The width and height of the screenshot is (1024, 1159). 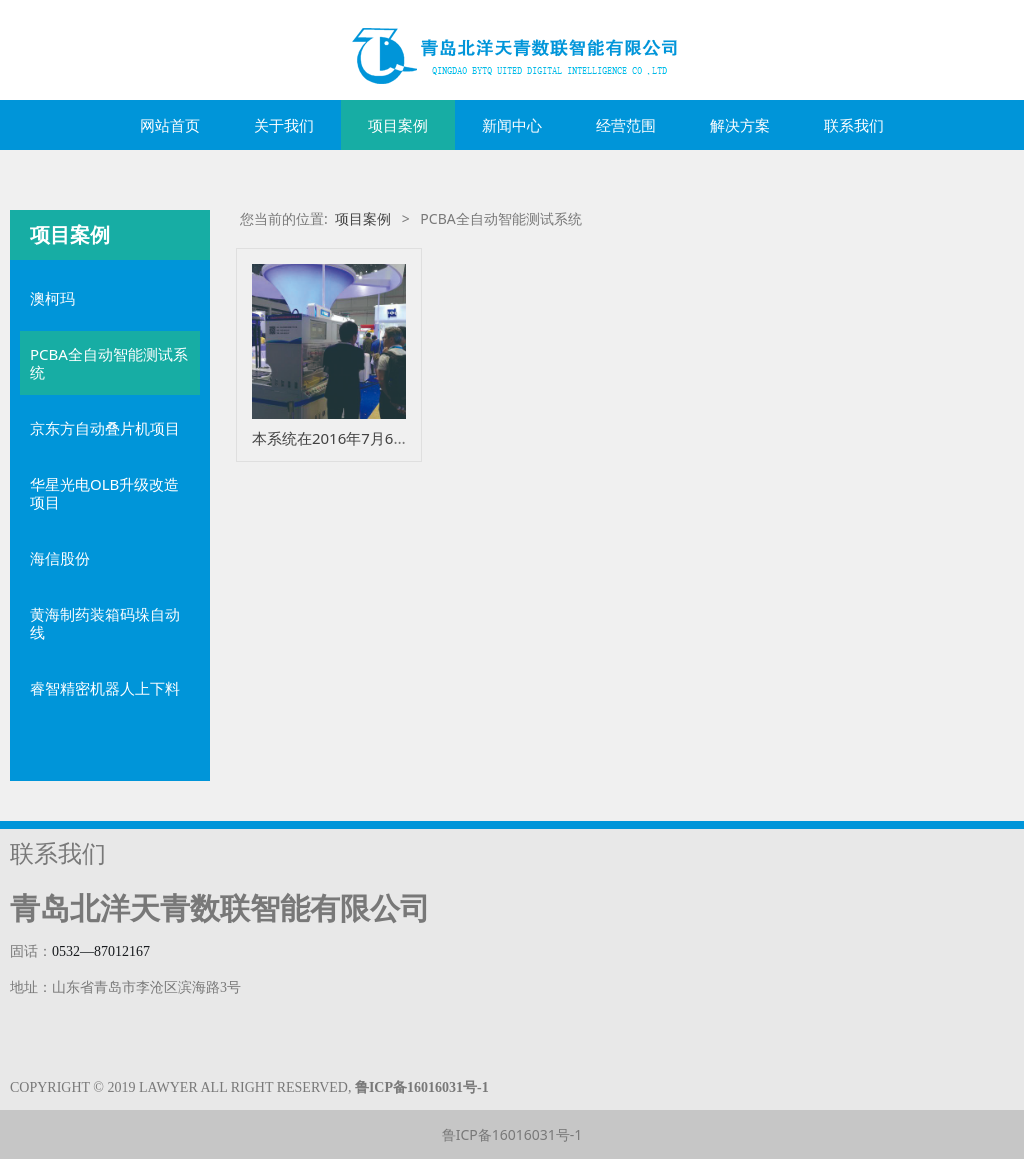 I want to click on 关于我们, so click(x=284, y=125).